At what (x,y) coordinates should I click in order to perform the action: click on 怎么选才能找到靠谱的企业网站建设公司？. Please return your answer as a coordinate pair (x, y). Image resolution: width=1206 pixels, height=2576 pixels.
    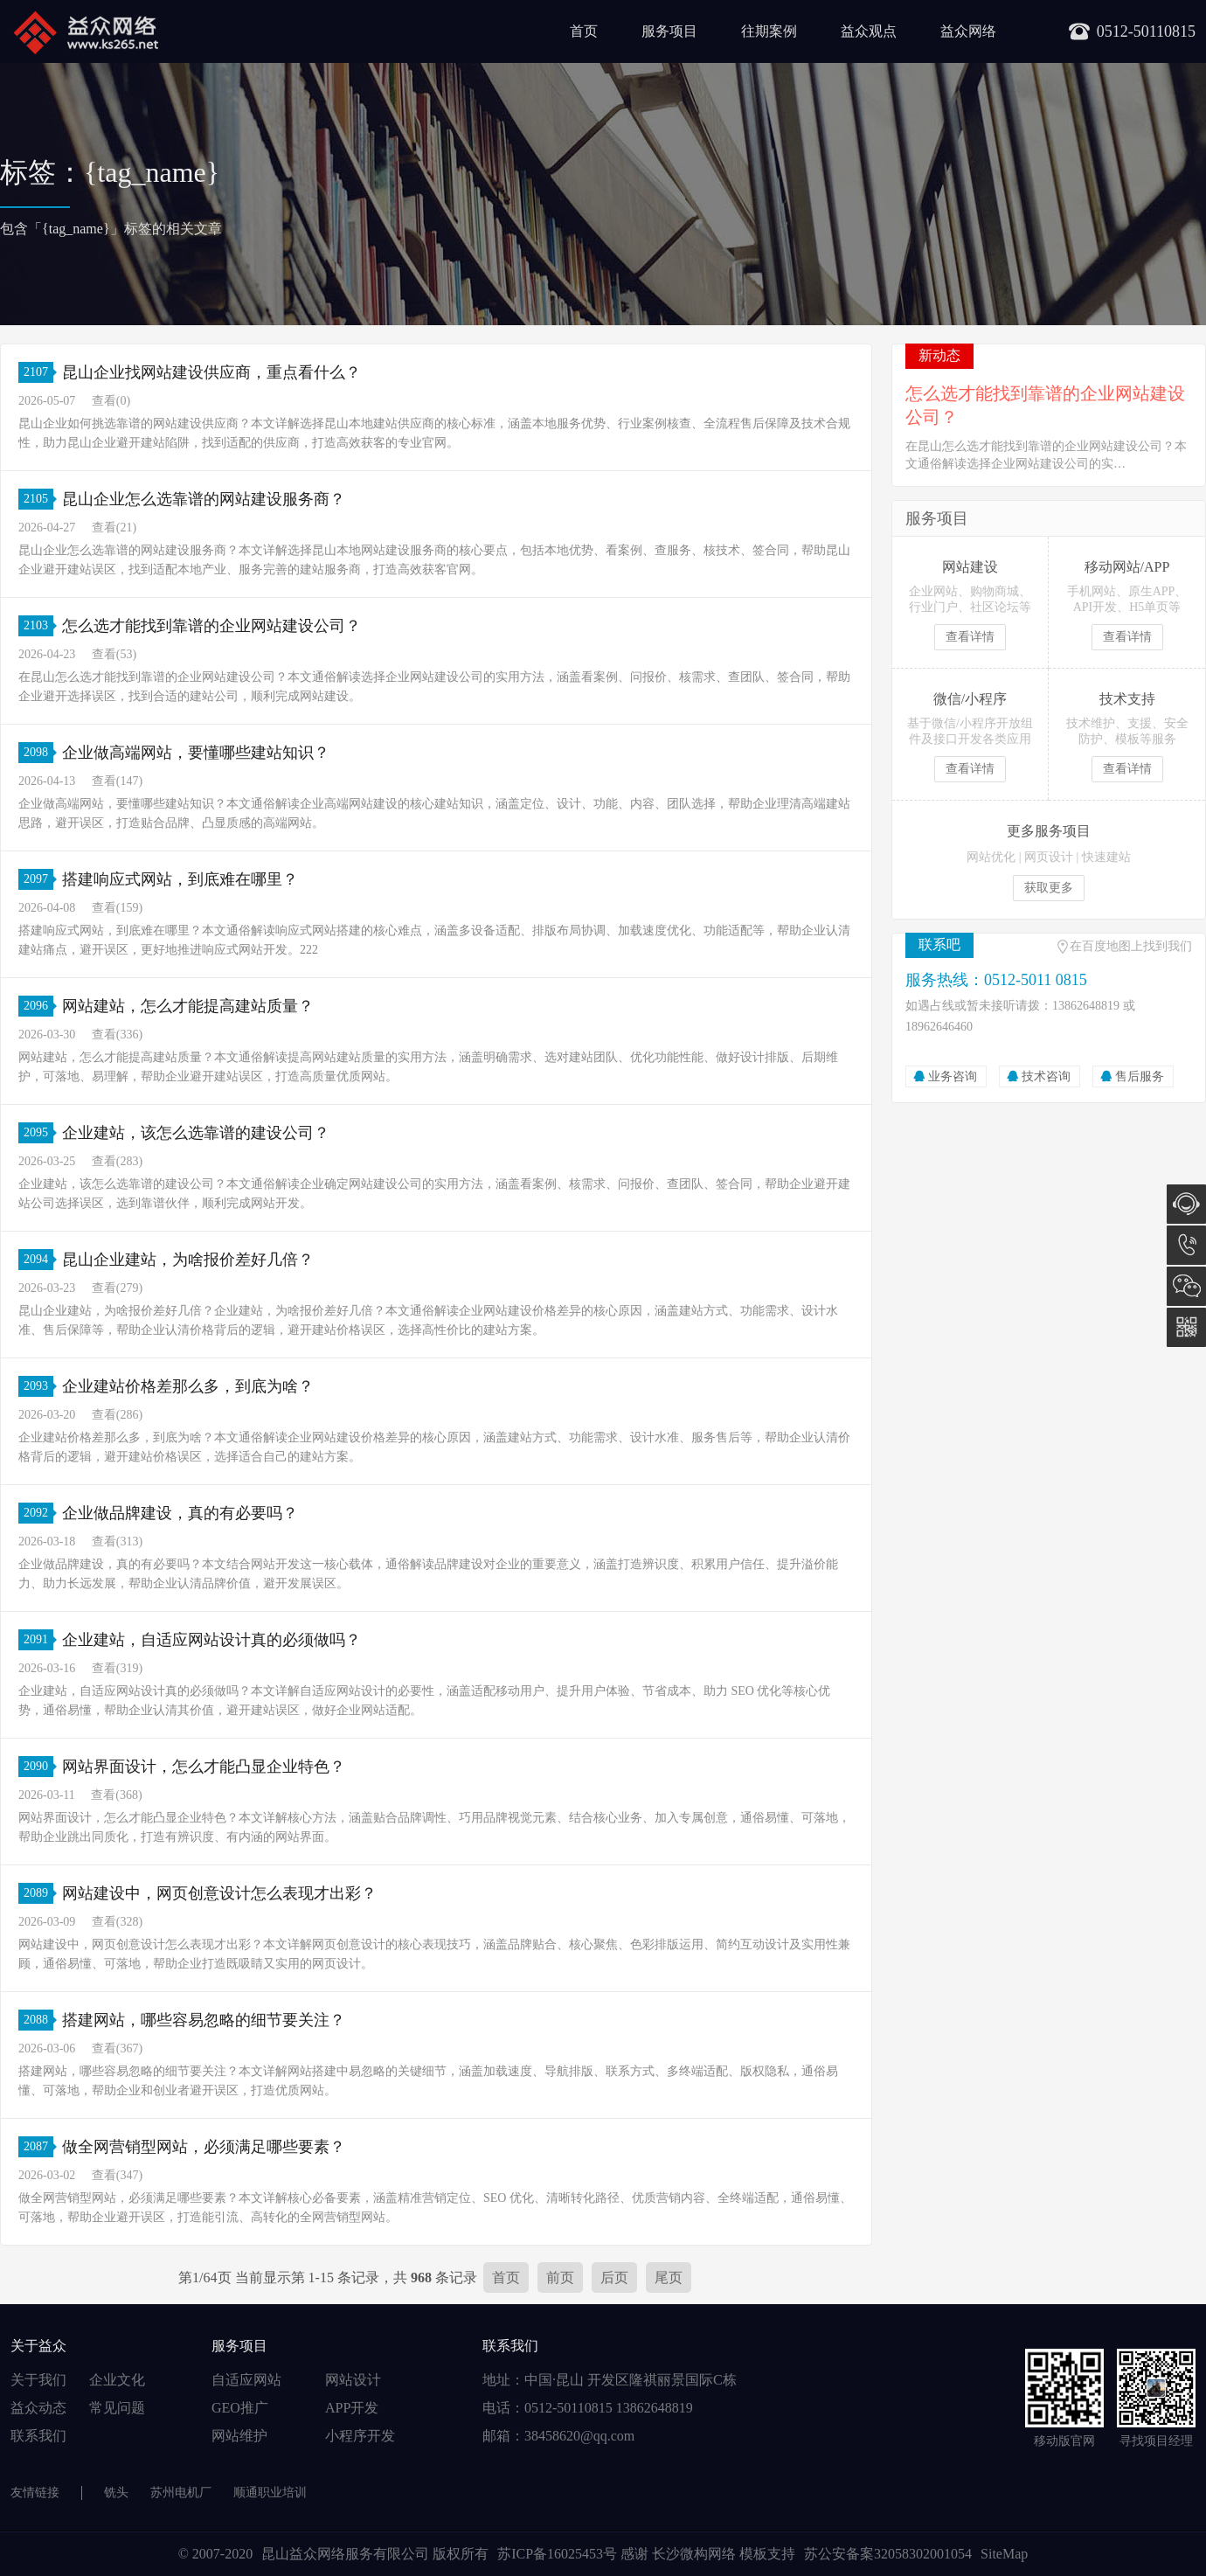
    Looking at the image, I should click on (211, 626).